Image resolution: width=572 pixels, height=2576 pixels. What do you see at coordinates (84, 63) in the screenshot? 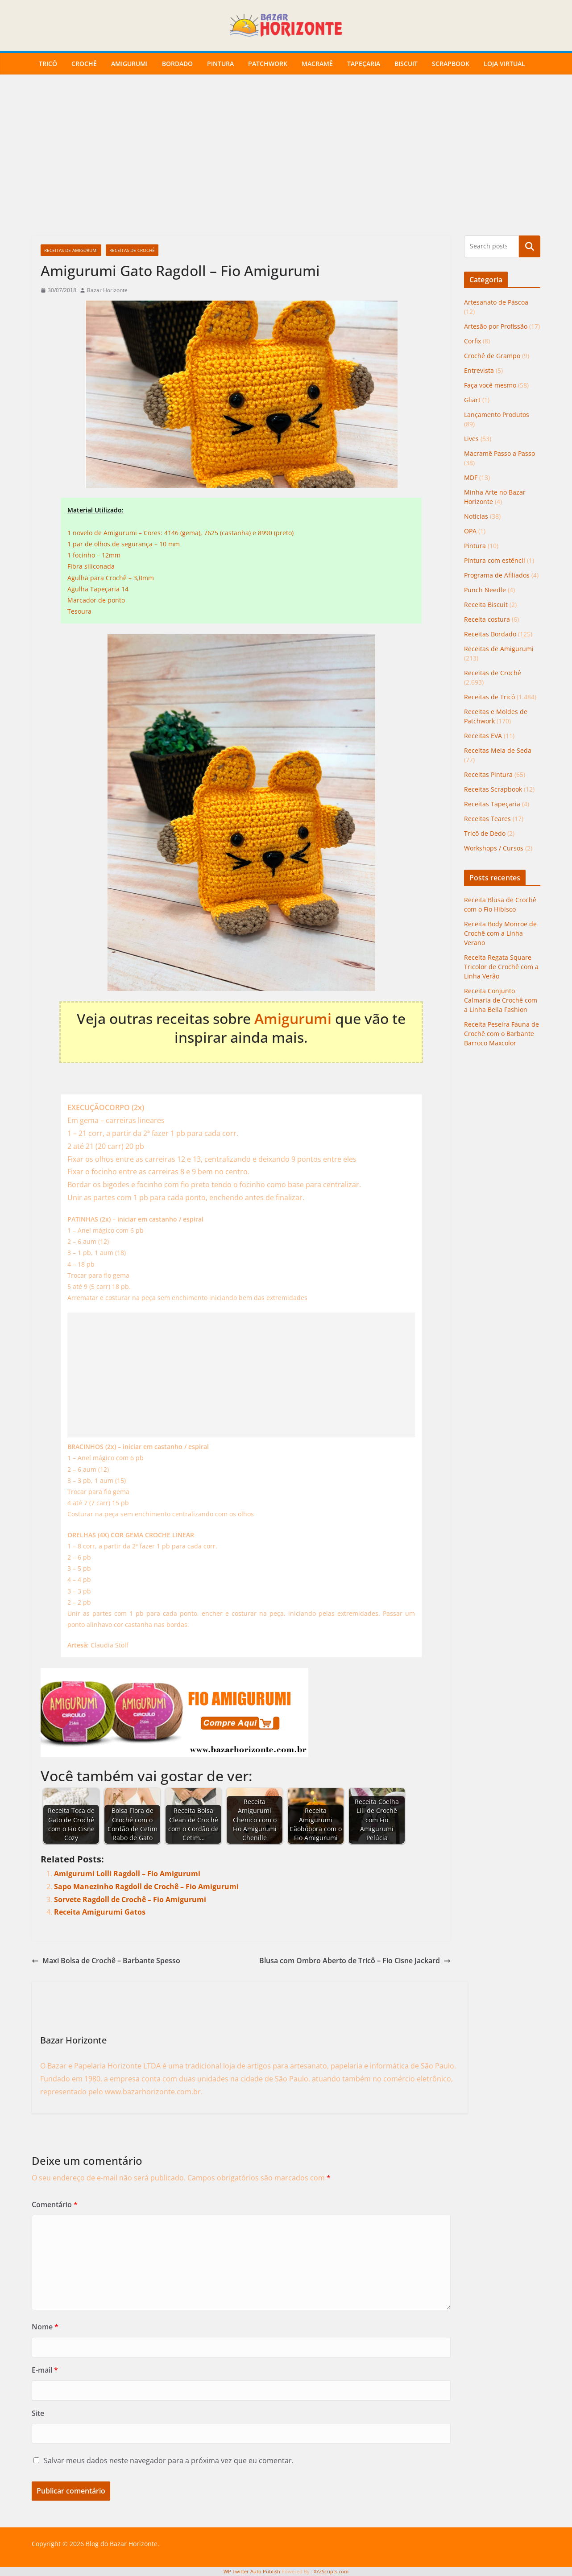
I see `Crochê` at bounding box center [84, 63].